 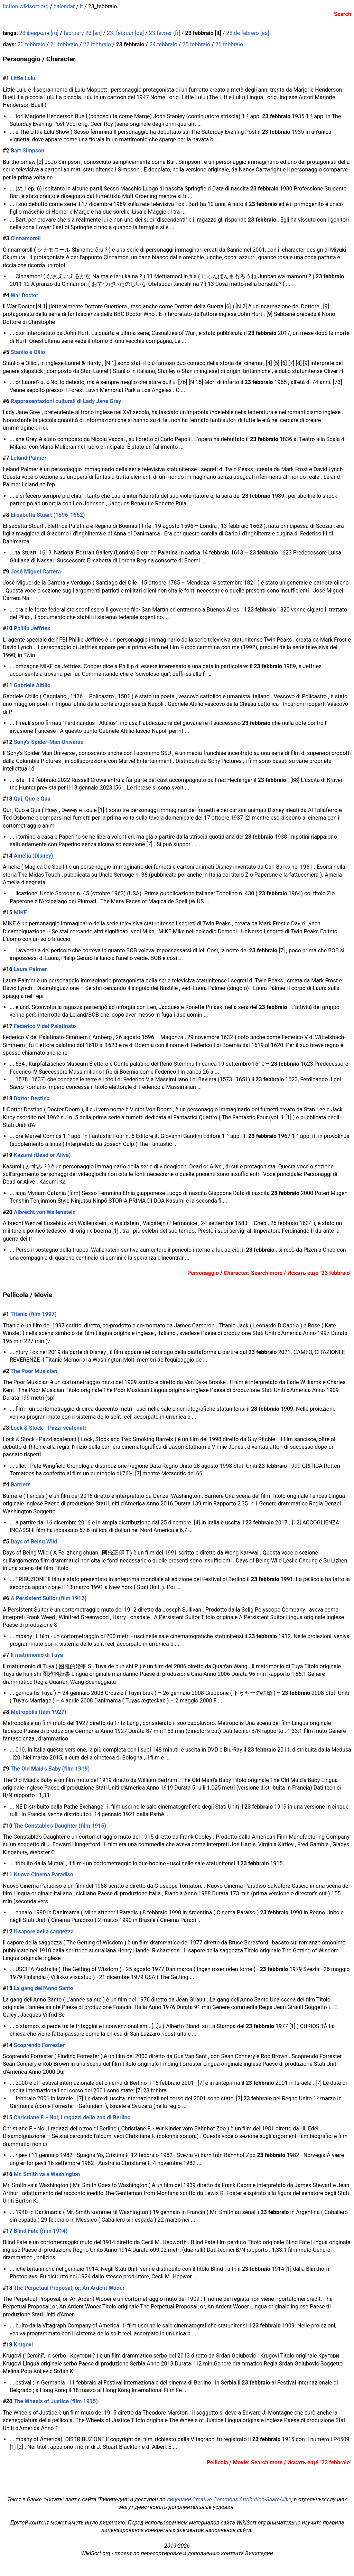 I want to click on MIKE, so click(x=20, y=912).